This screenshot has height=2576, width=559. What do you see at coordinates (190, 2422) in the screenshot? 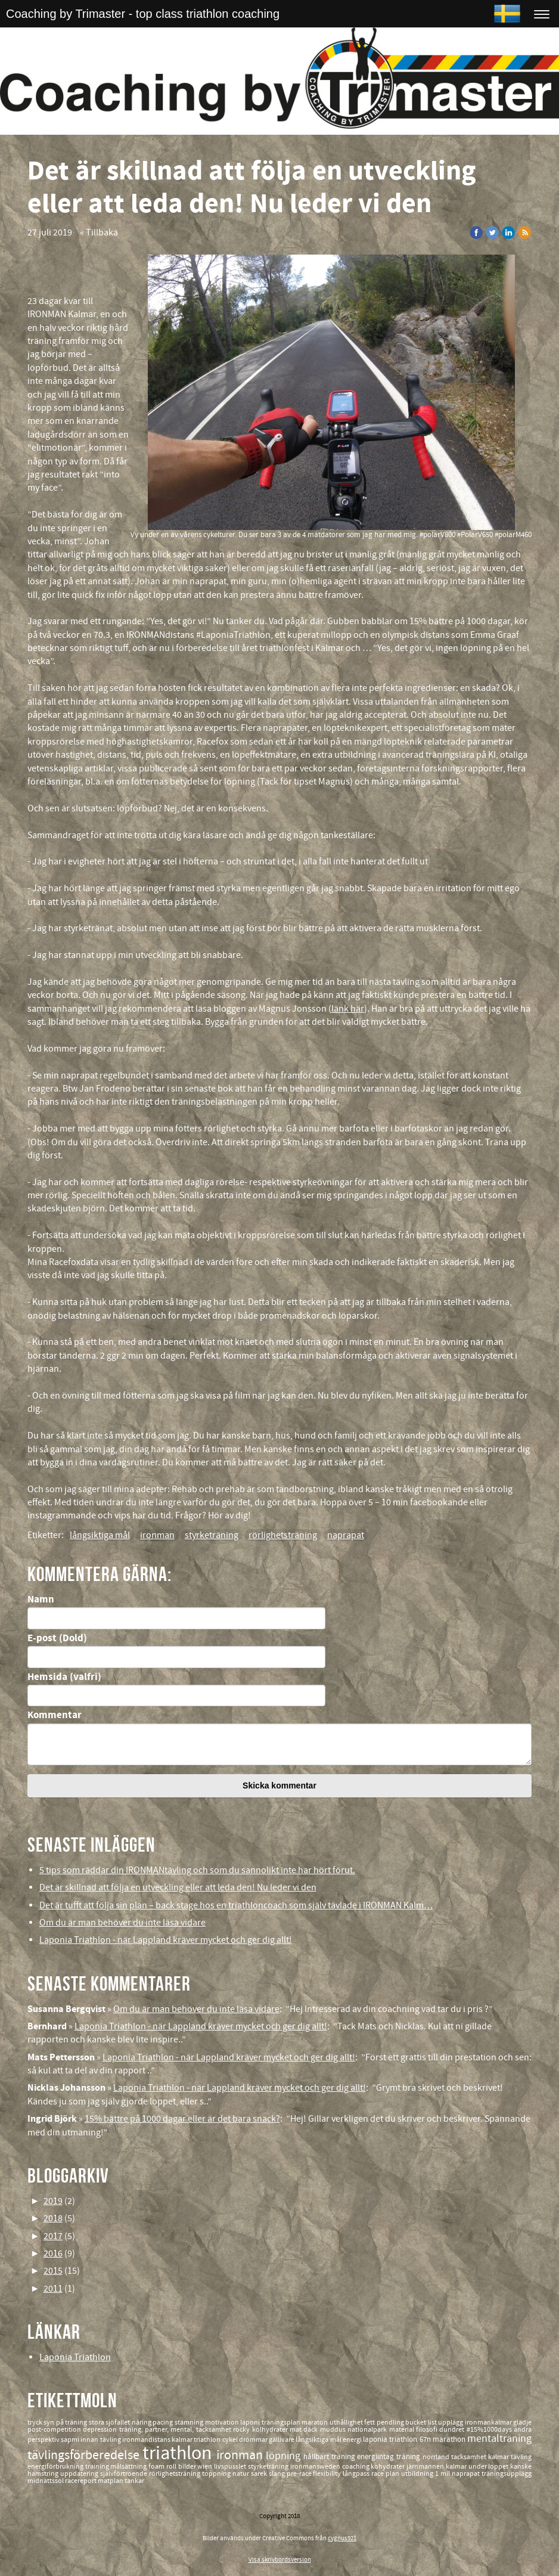
I see `stämning` at bounding box center [190, 2422].